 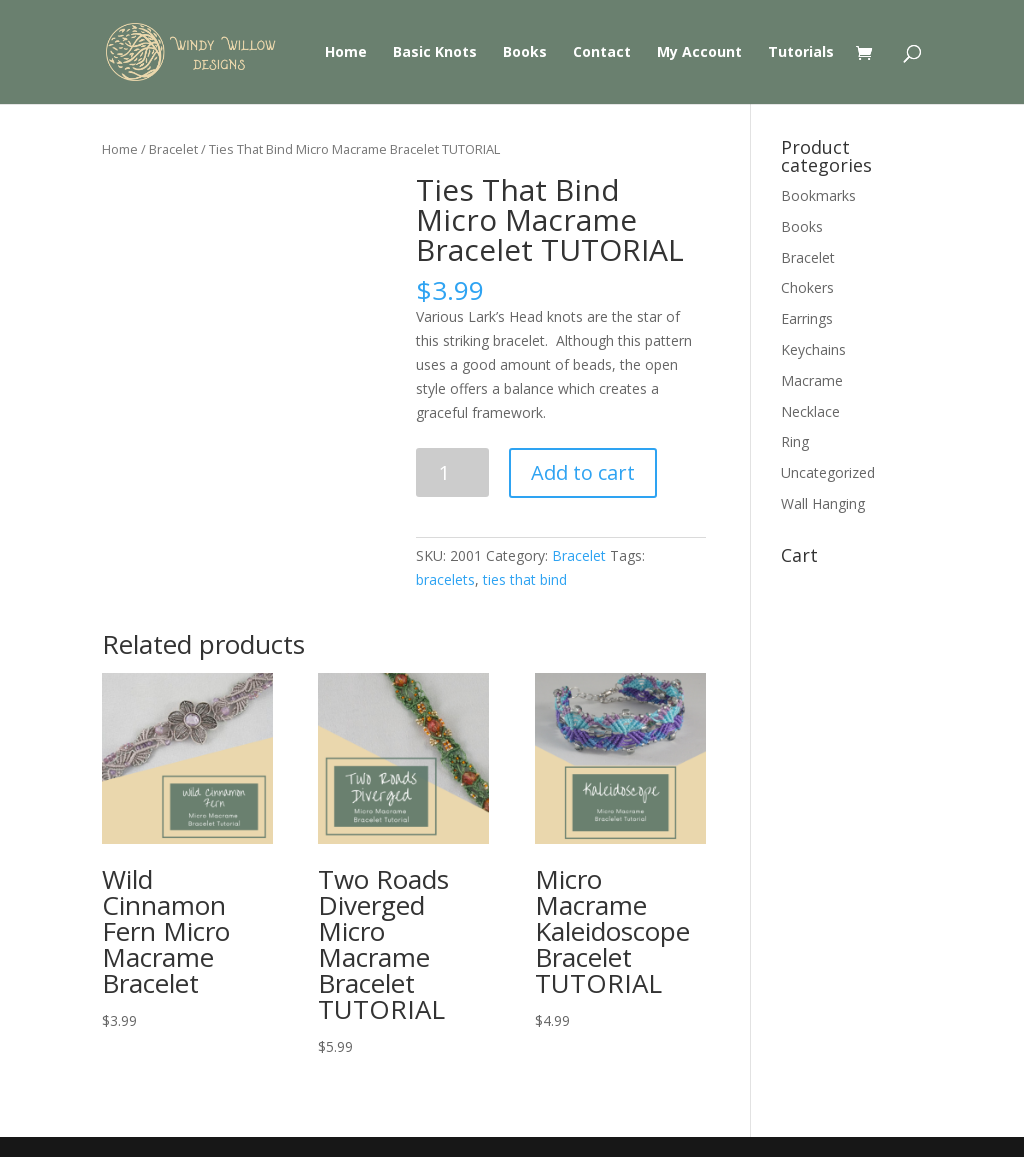 What do you see at coordinates (452, 472) in the screenshot?
I see `[Product quantity]` at bounding box center [452, 472].